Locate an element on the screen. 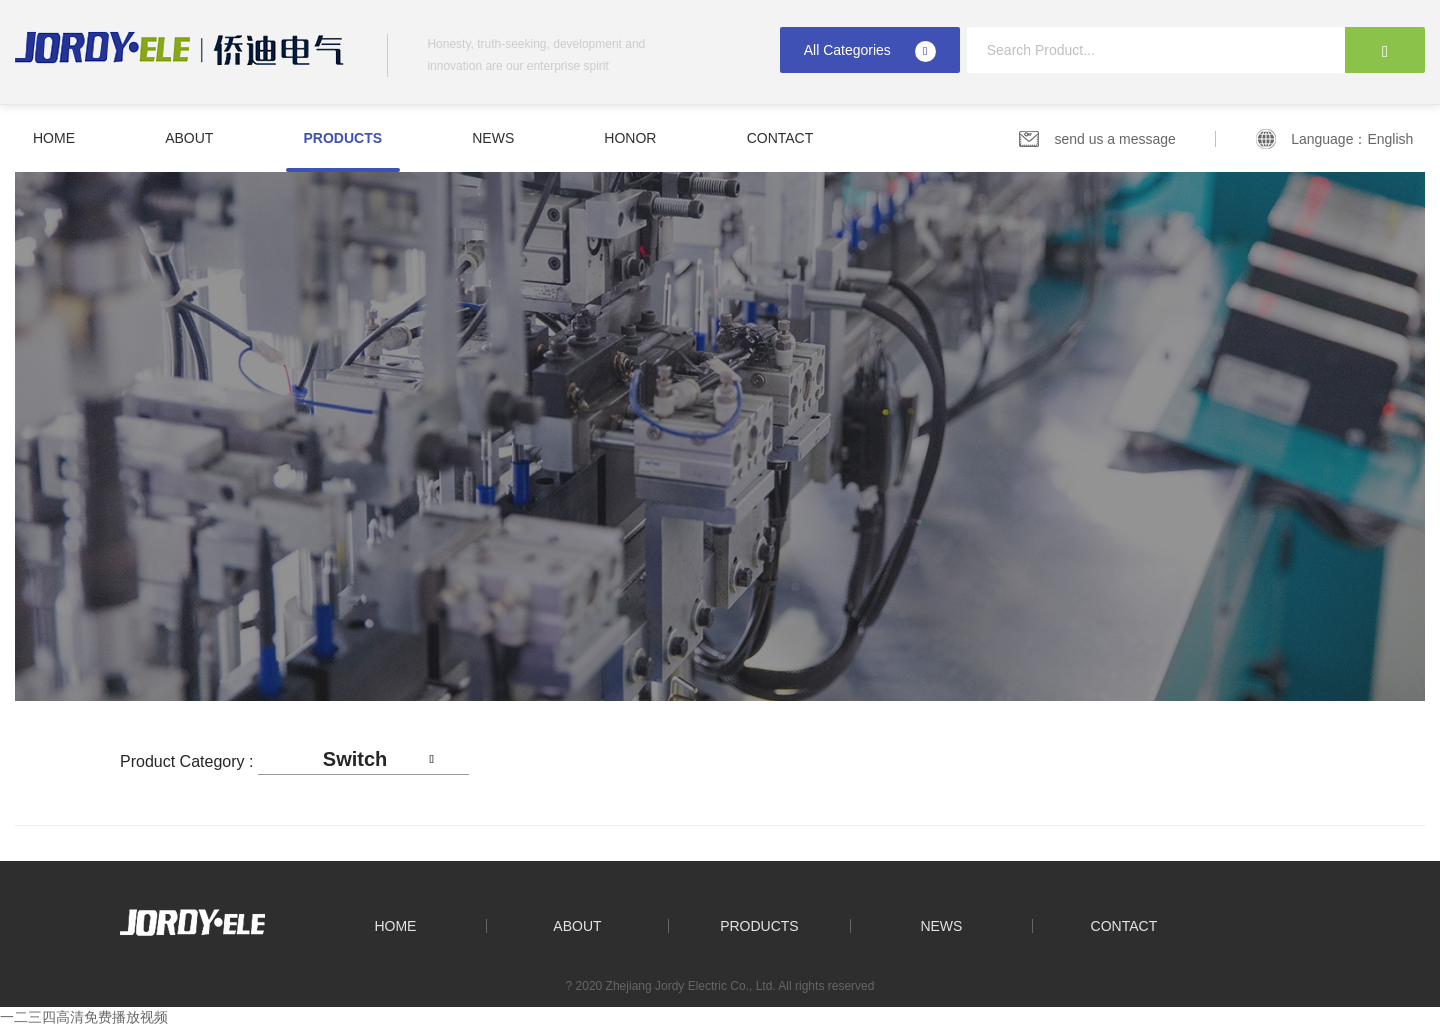 This screenshot has width=1440, height=1027. send us a message is located at coordinates (1114, 139).